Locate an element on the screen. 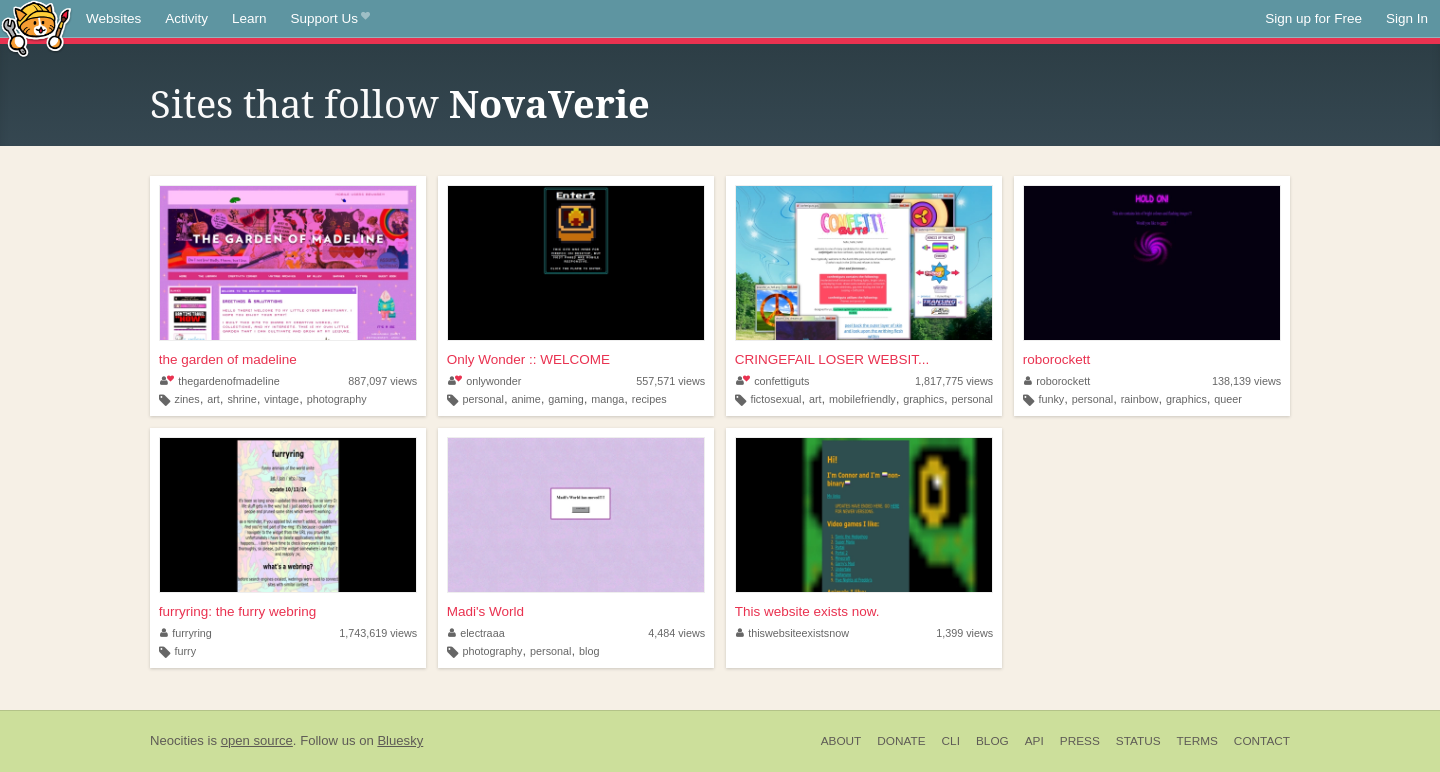  fictosexual is located at coordinates (775, 399).